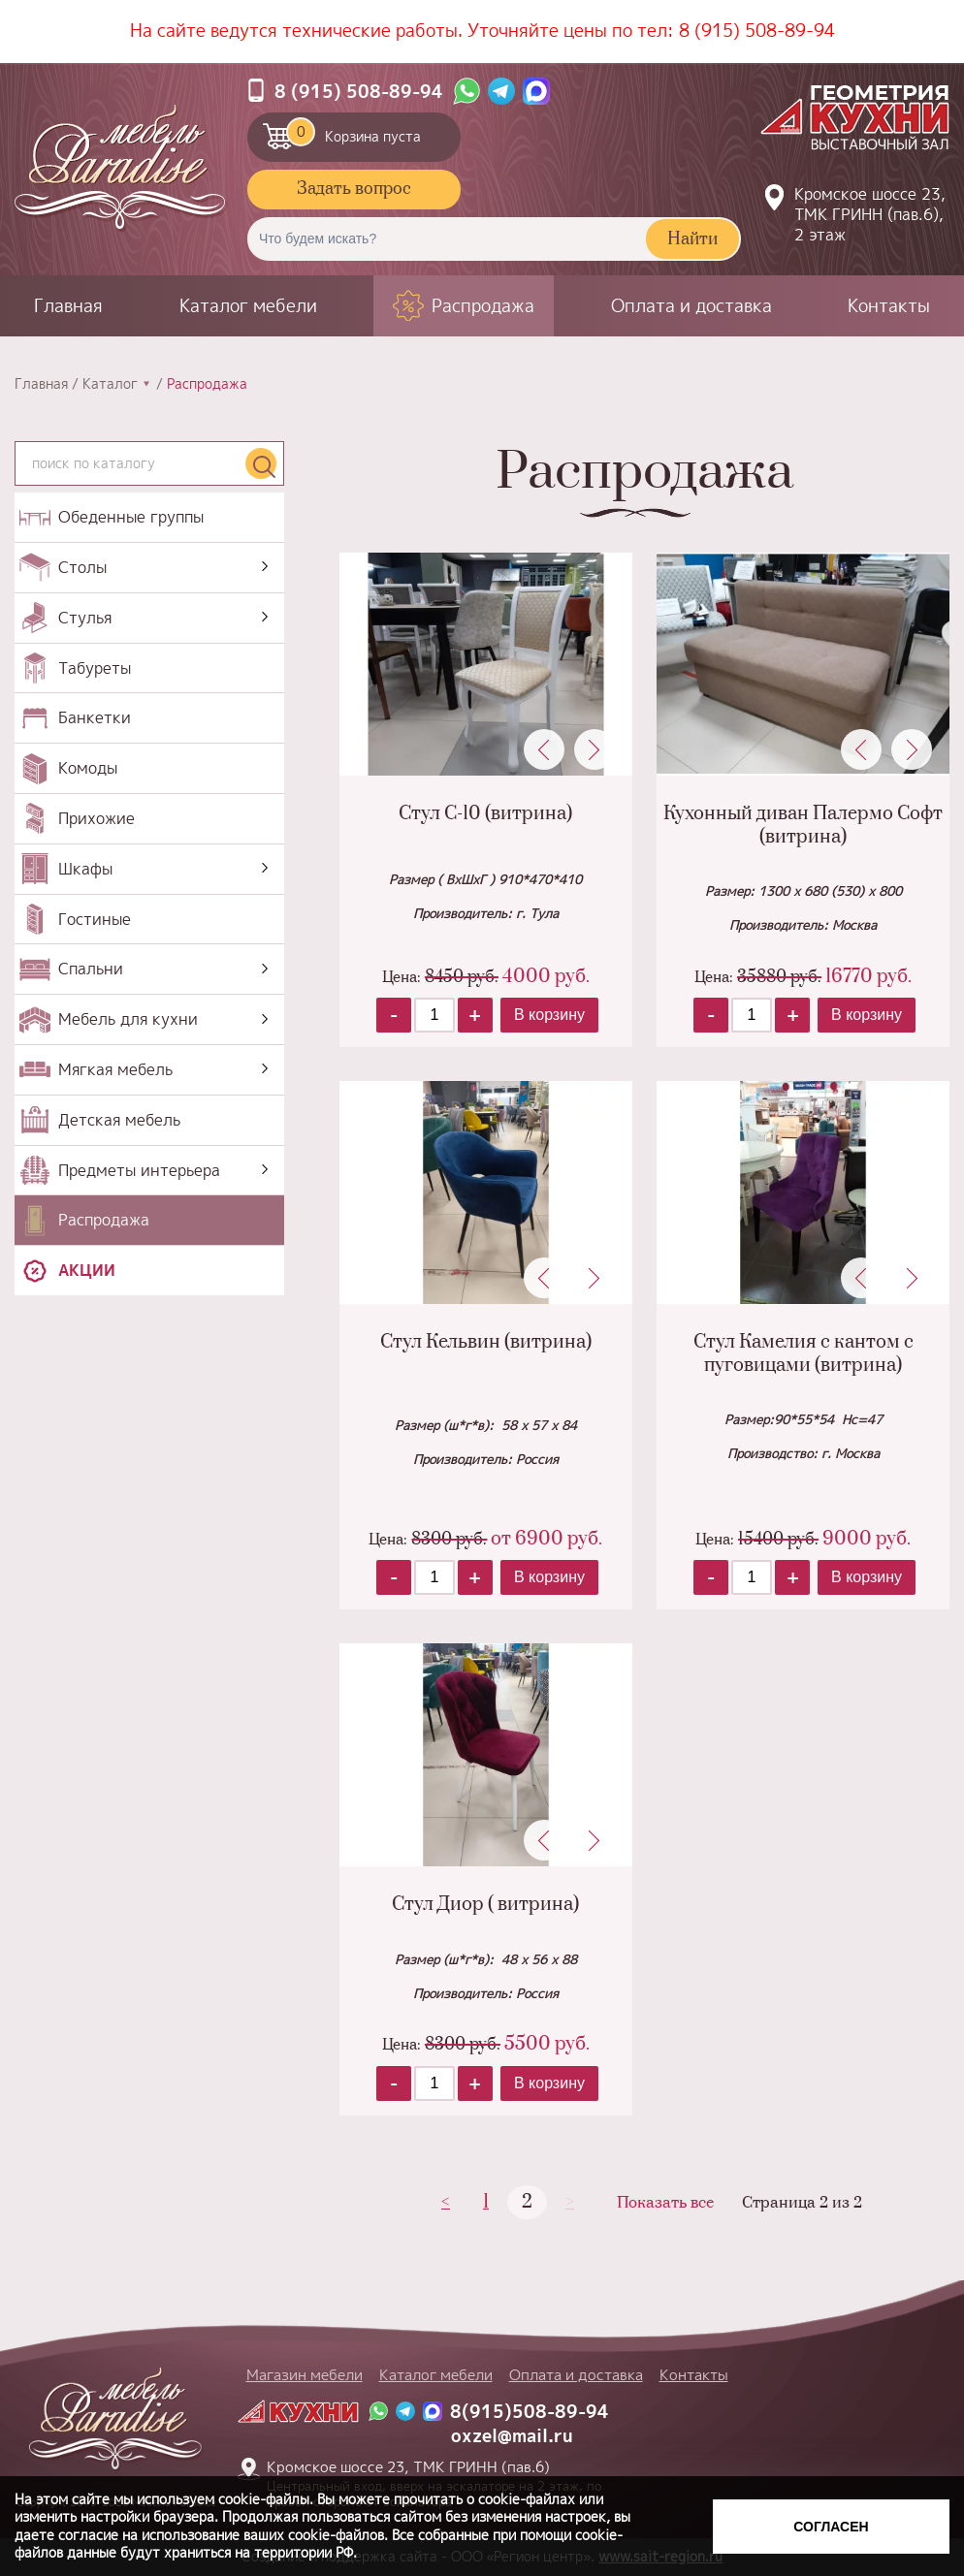  I want to click on Акции, so click(86, 1270).